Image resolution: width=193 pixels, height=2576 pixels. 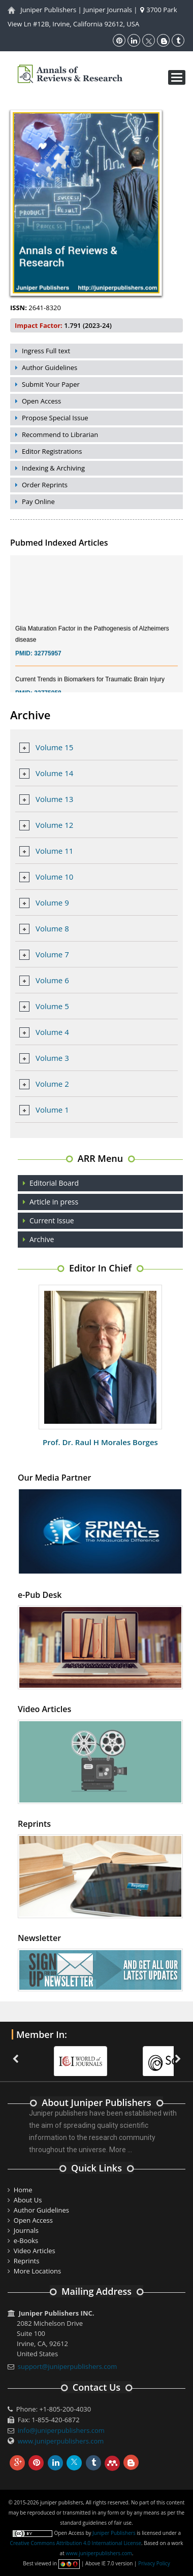 I want to click on Volume 6, so click(x=52, y=980).